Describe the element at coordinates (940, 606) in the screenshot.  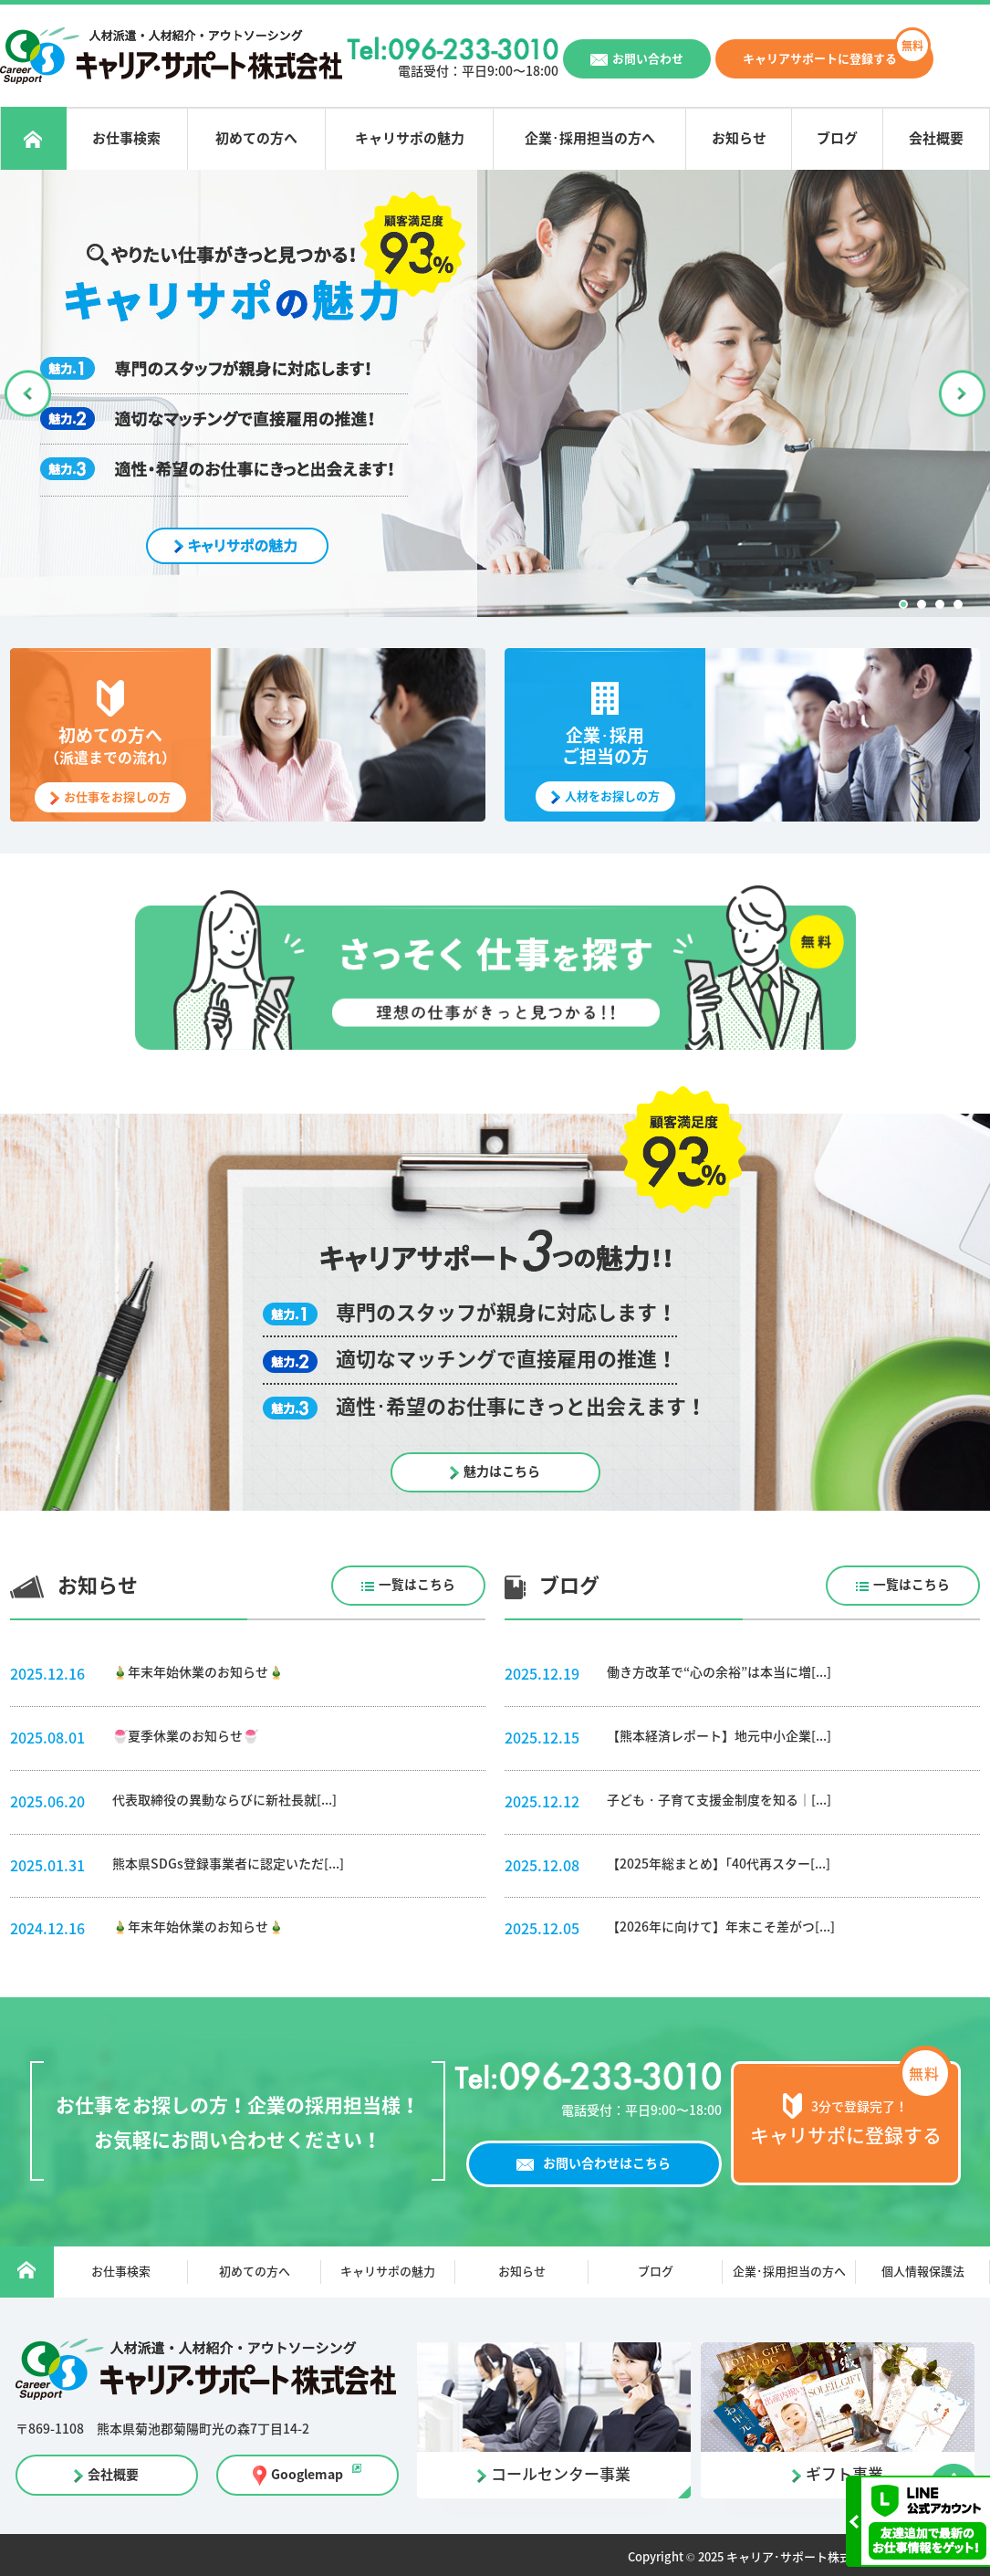
I see `3 [button]` at that location.